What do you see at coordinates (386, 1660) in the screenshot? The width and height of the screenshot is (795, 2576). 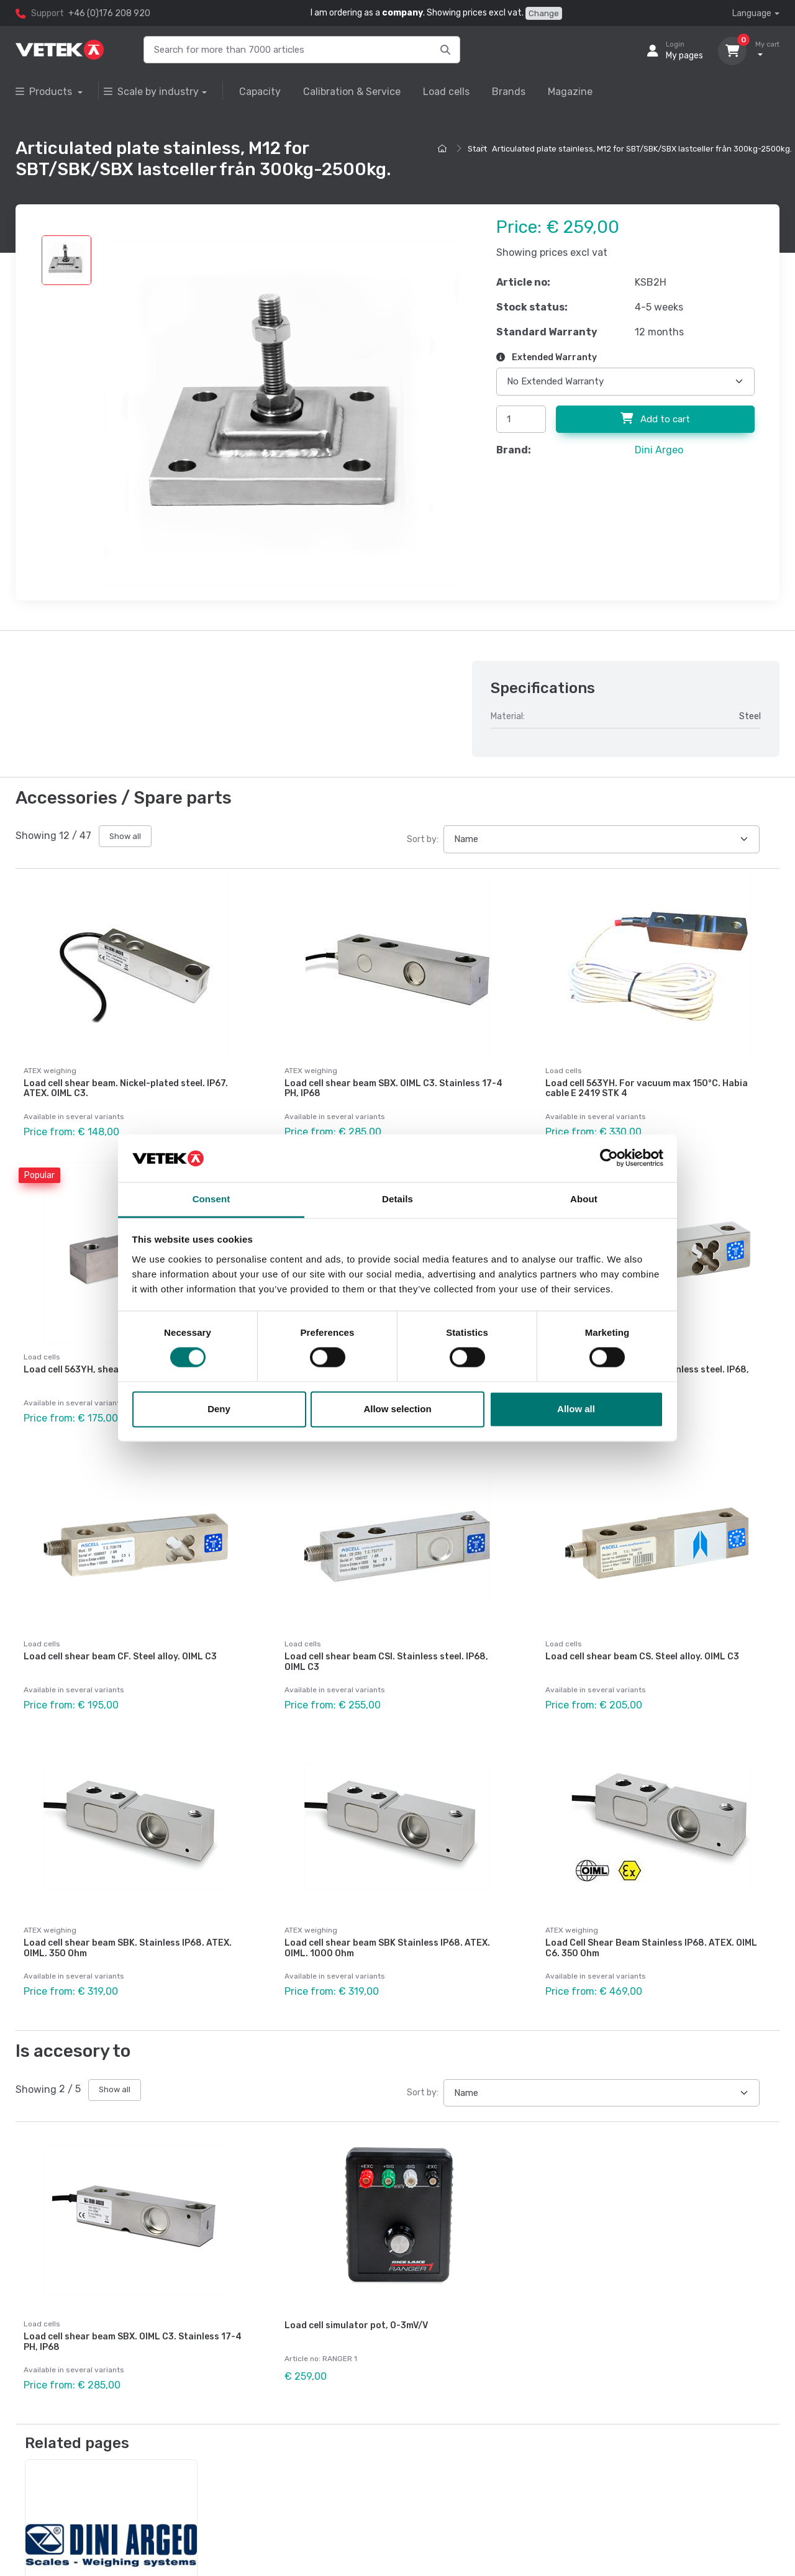 I see `Load cell shear beam CSI. Stainless steel. IP68, OIML C3` at bounding box center [386, 1660].